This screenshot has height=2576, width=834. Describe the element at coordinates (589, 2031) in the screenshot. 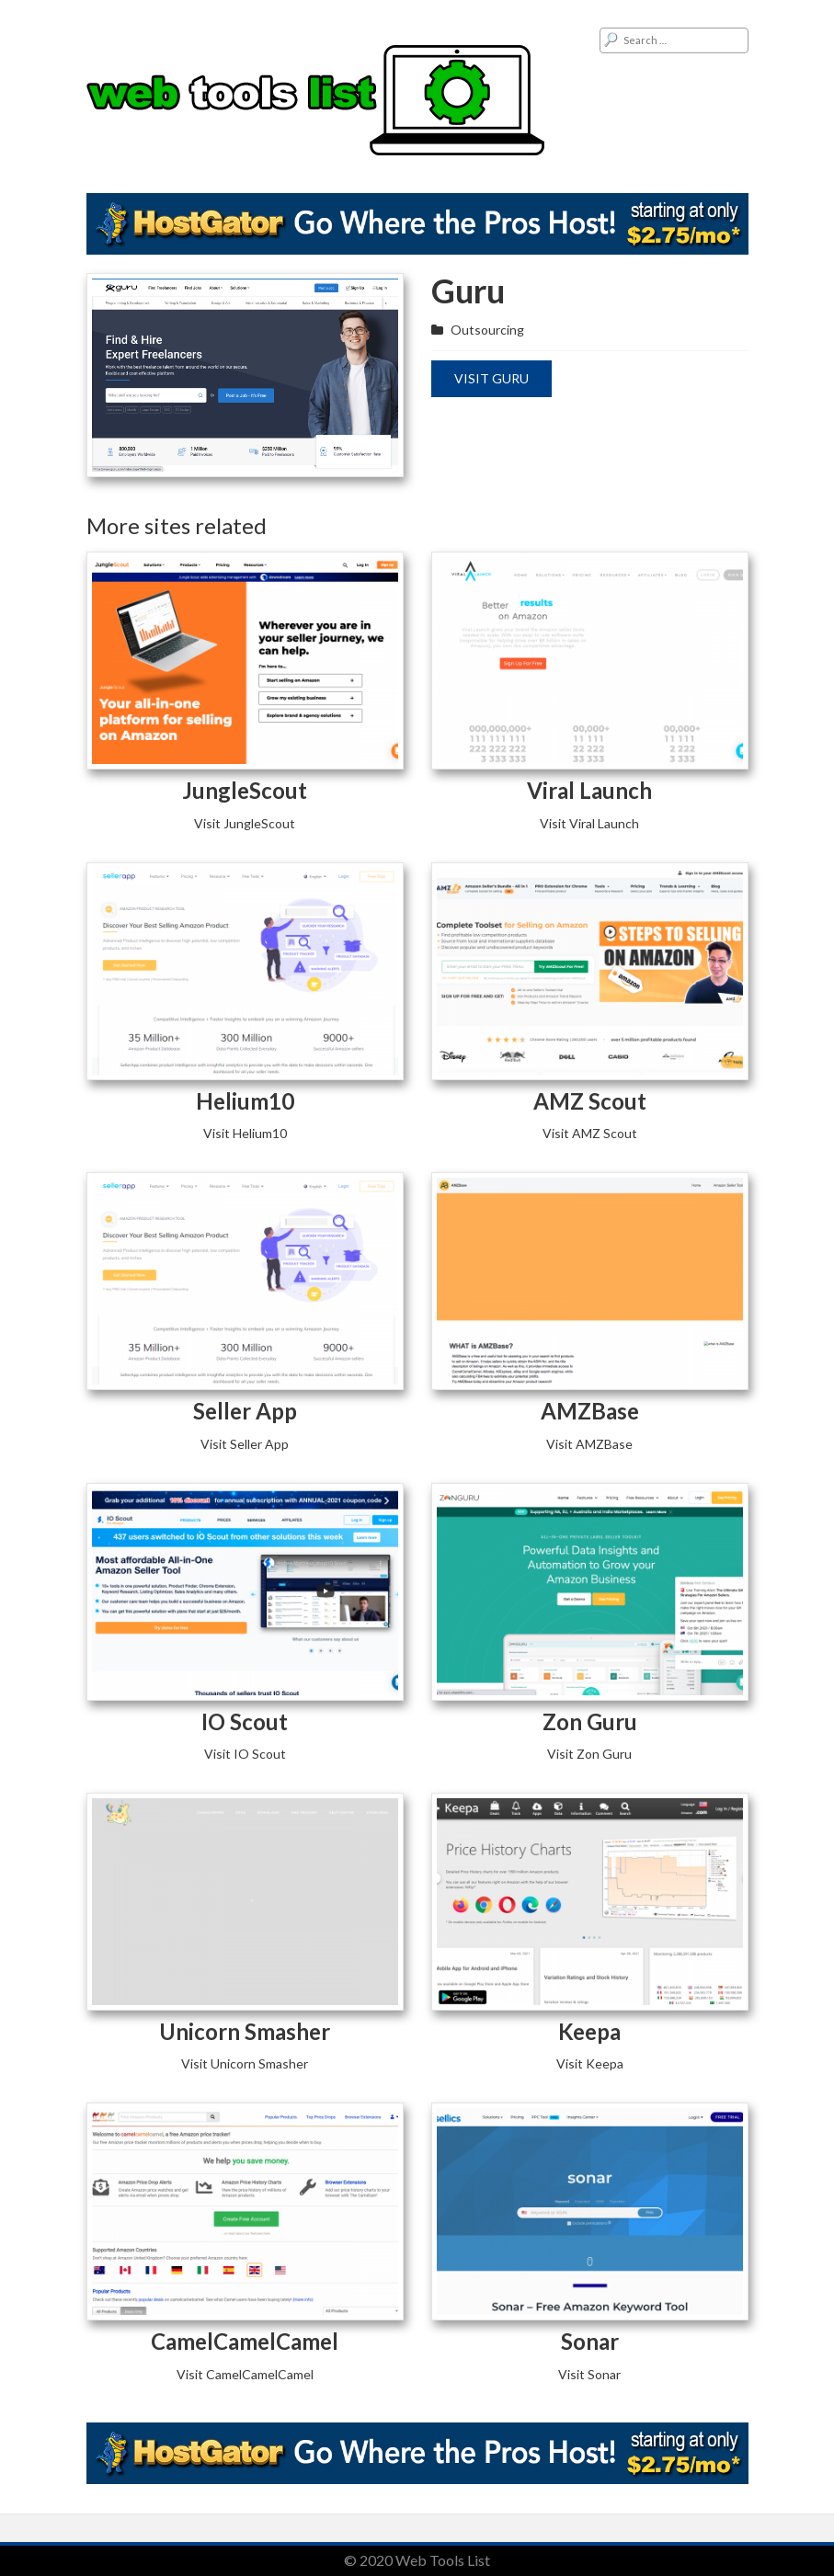

I see `Keepa` at that location.